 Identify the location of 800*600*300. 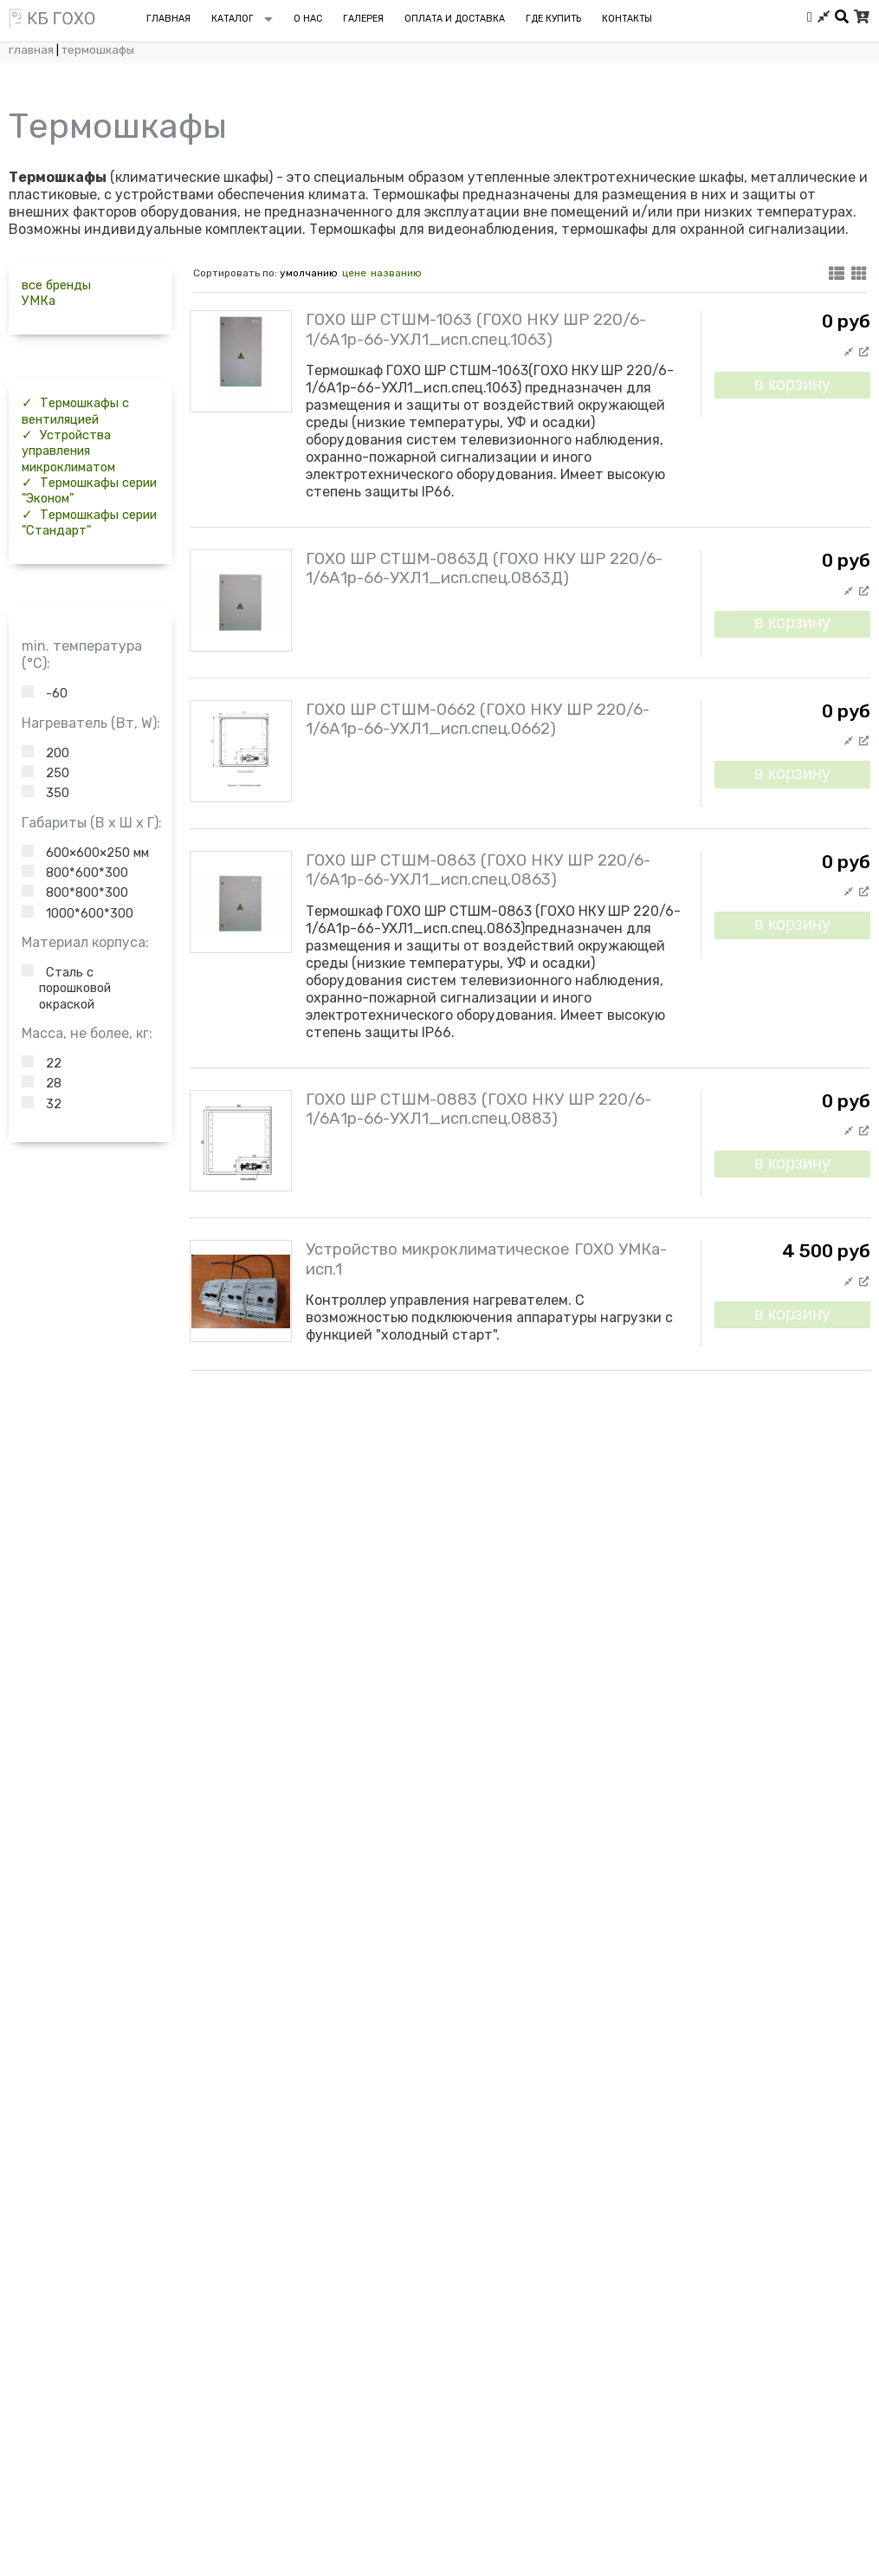
(75, 872).